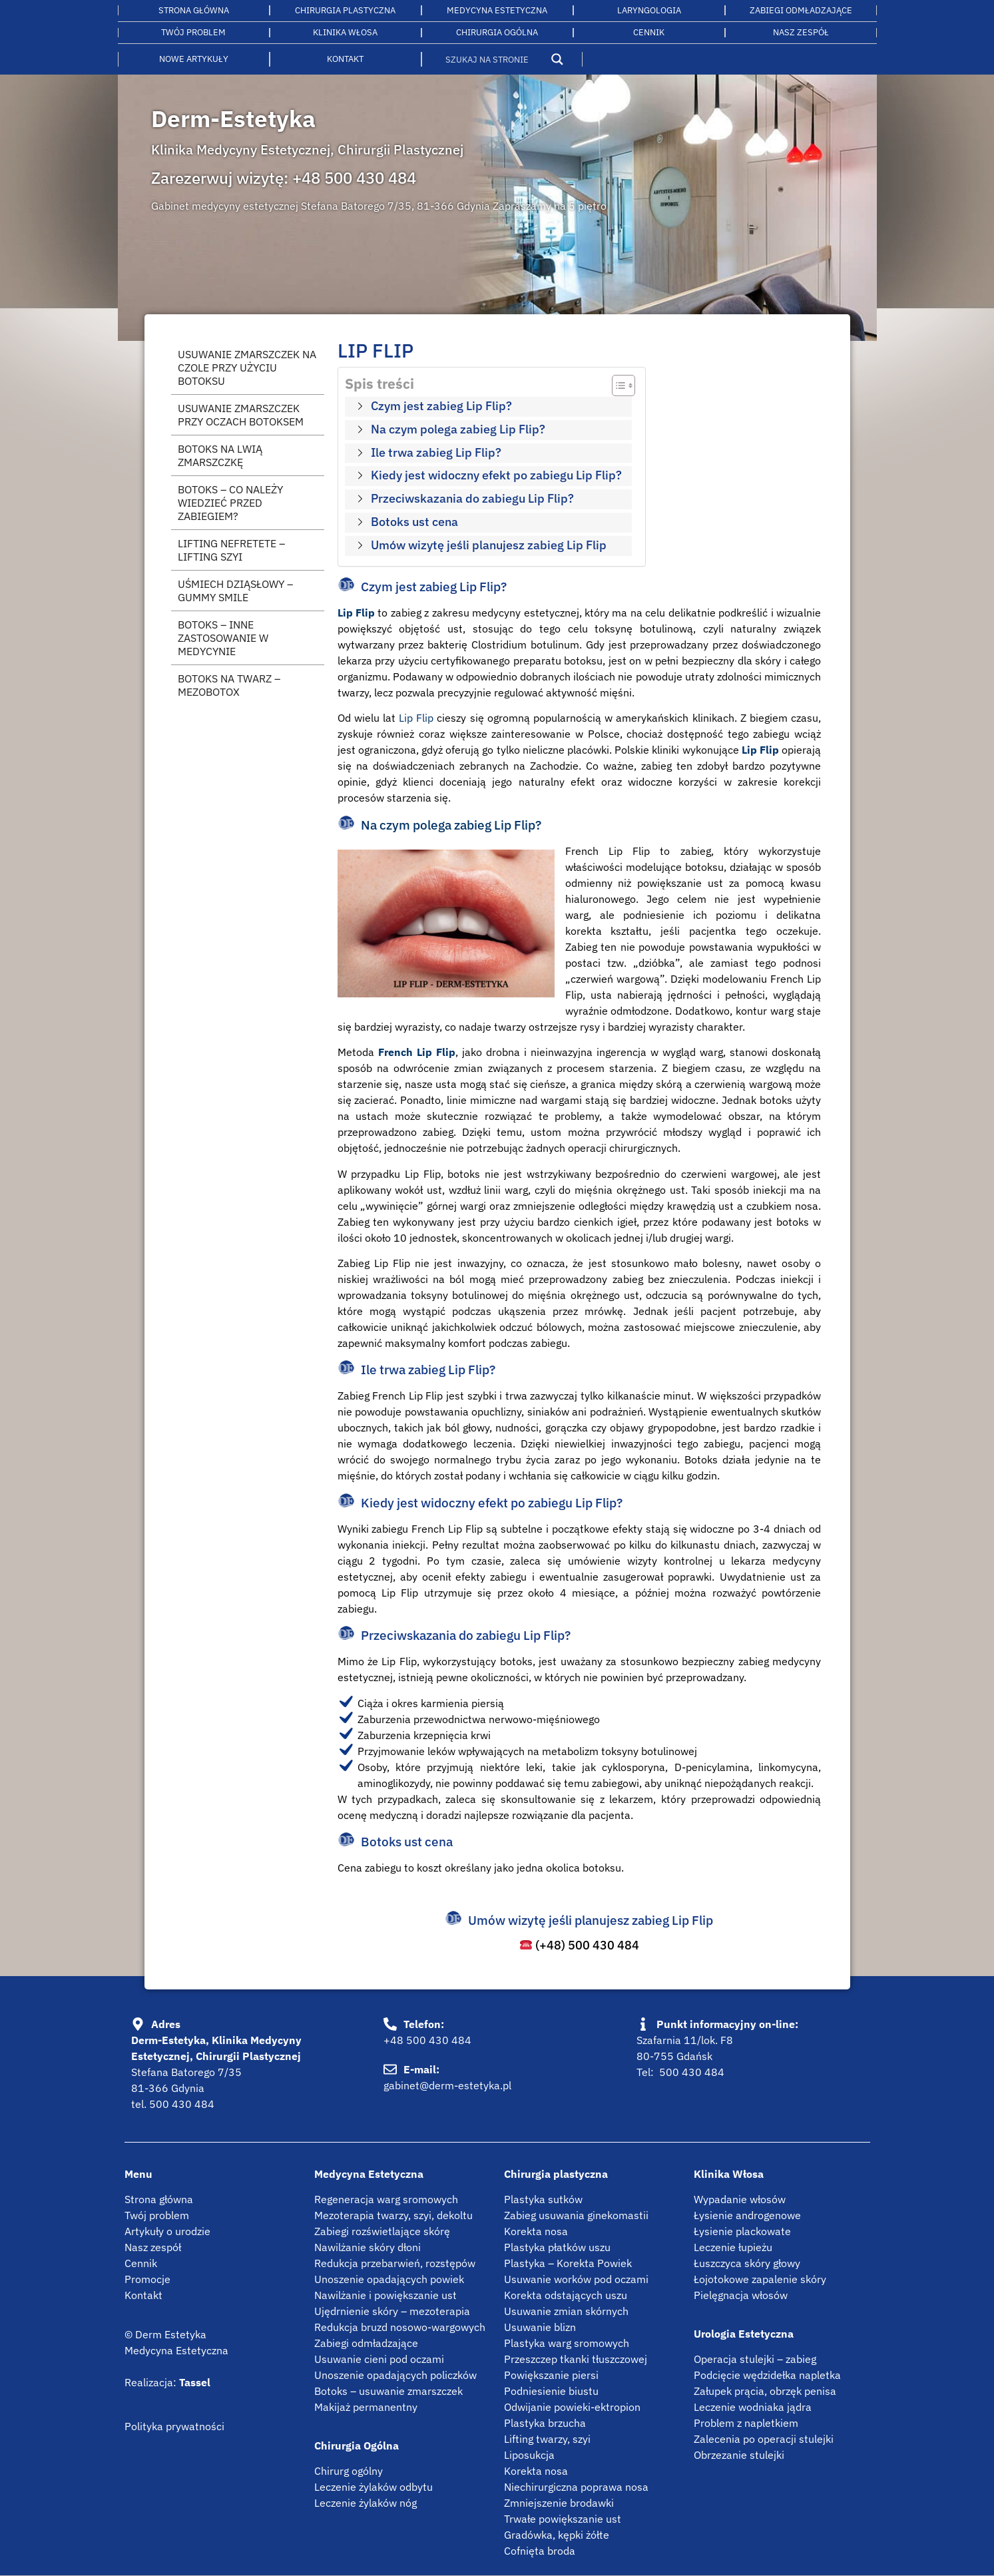 Image resolution: width=994 pixels, height=2576 pixels. Describe the element at coordinates (529, 2454) in the screenshot. I see `Liposukcja` at that location.